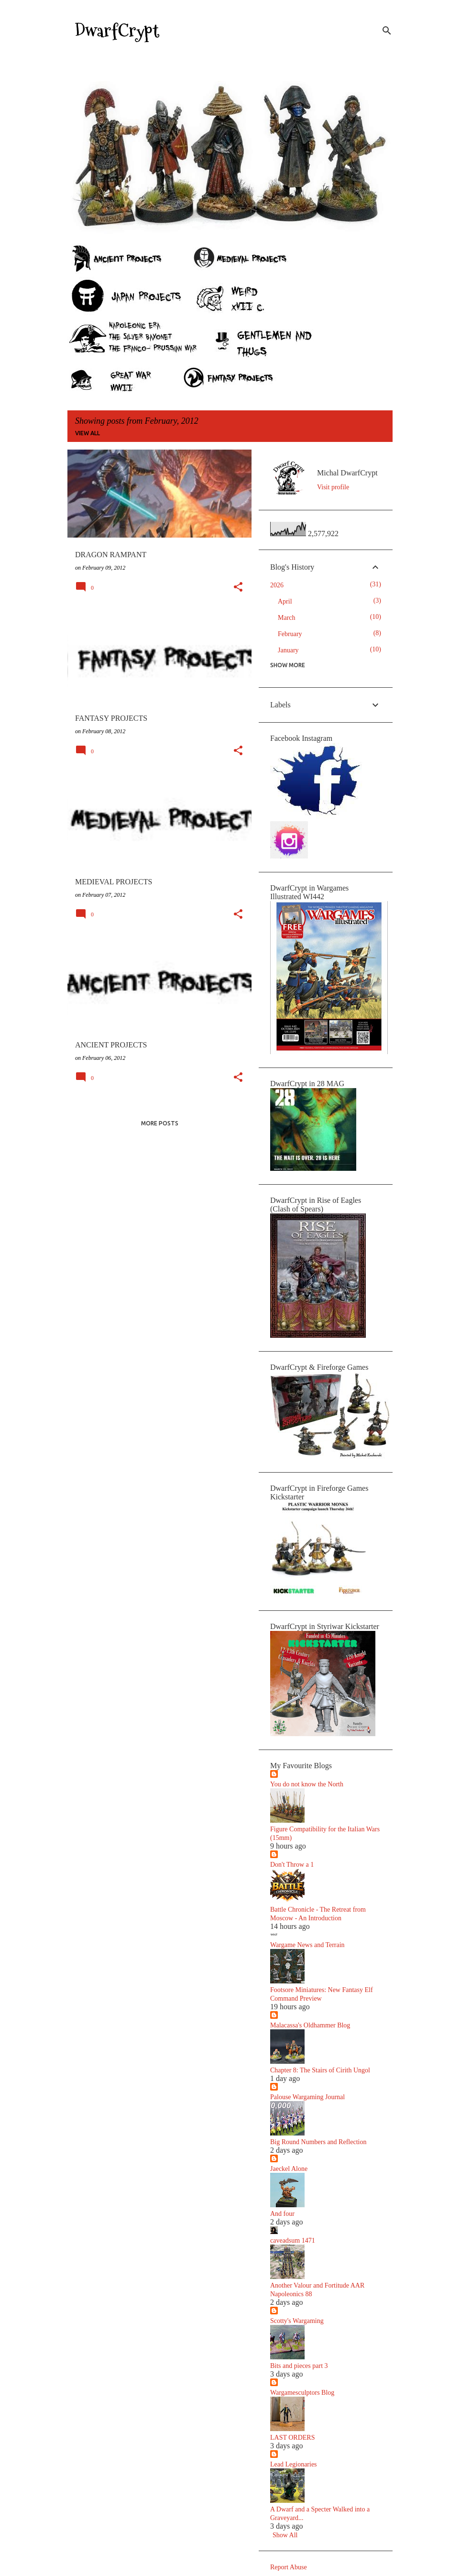  I want to click on Scotty's Wargaming, so click(297, 2320).